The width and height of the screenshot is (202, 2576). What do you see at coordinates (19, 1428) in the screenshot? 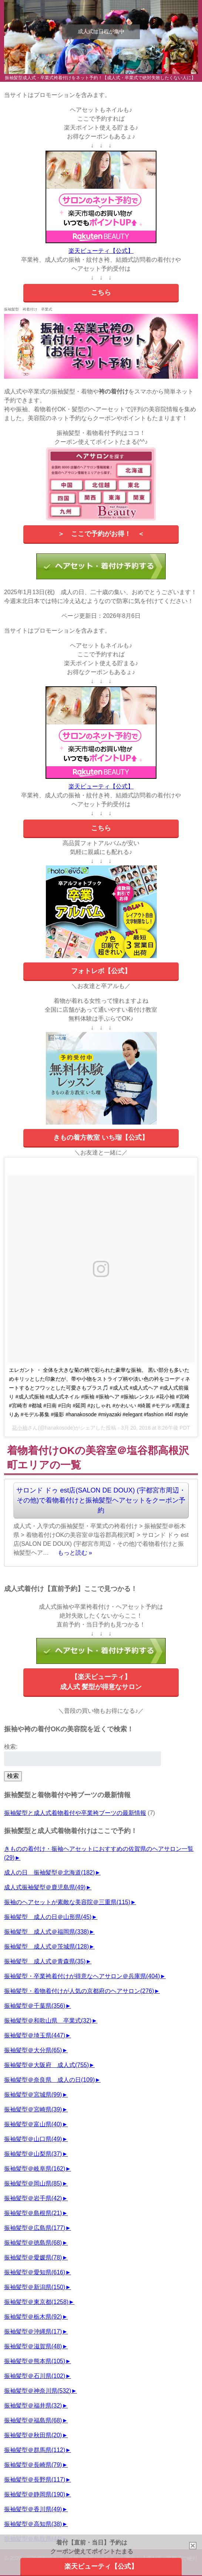
I see `花小袖` at bounding box center [19, 1428].